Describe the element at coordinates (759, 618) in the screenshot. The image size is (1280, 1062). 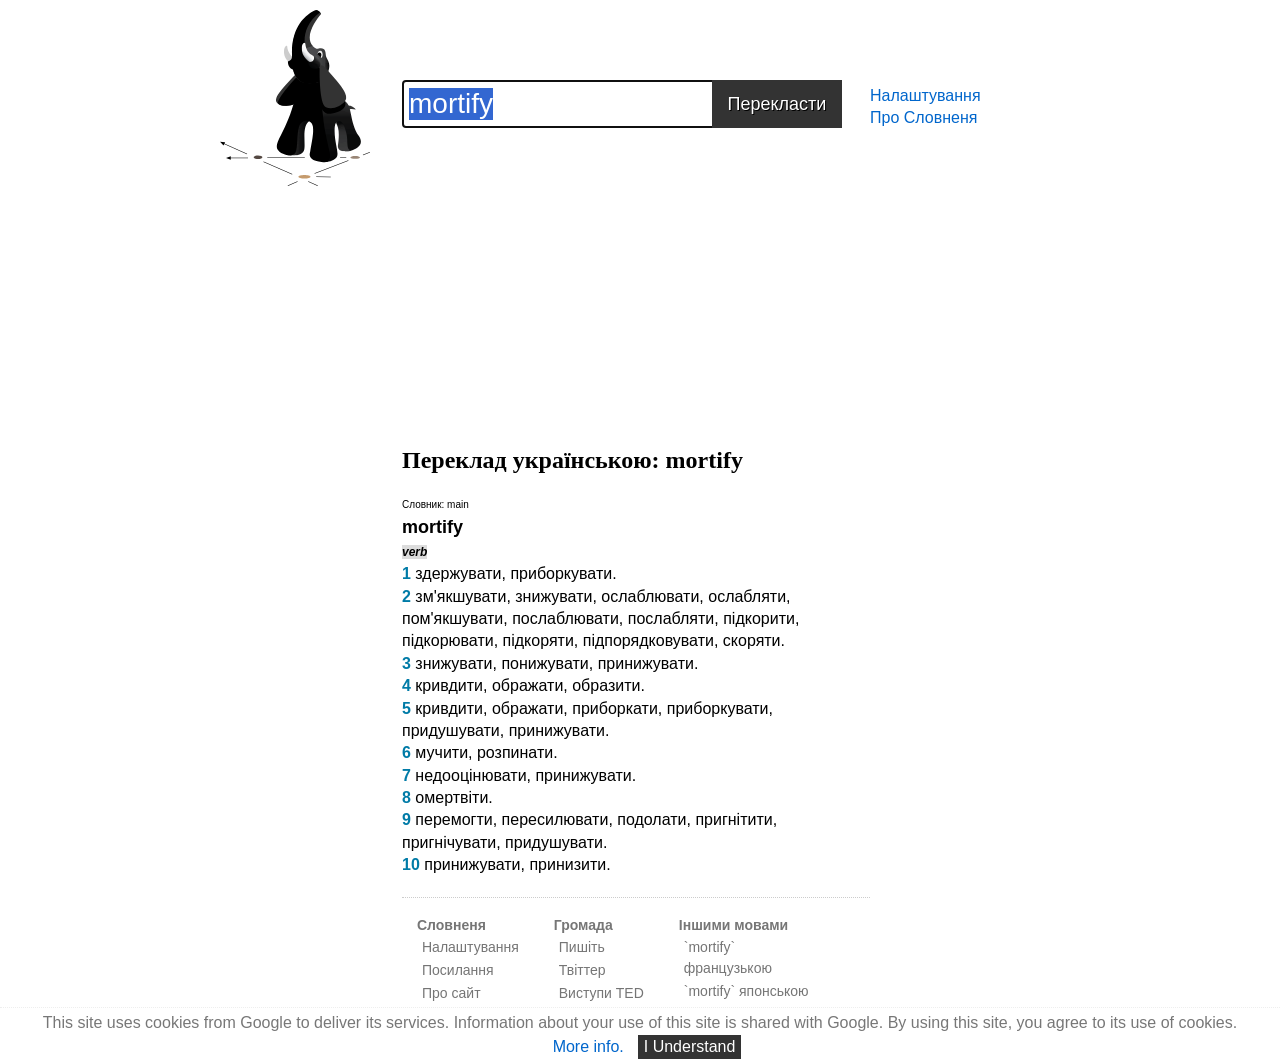
I see `підкорити` at that location.